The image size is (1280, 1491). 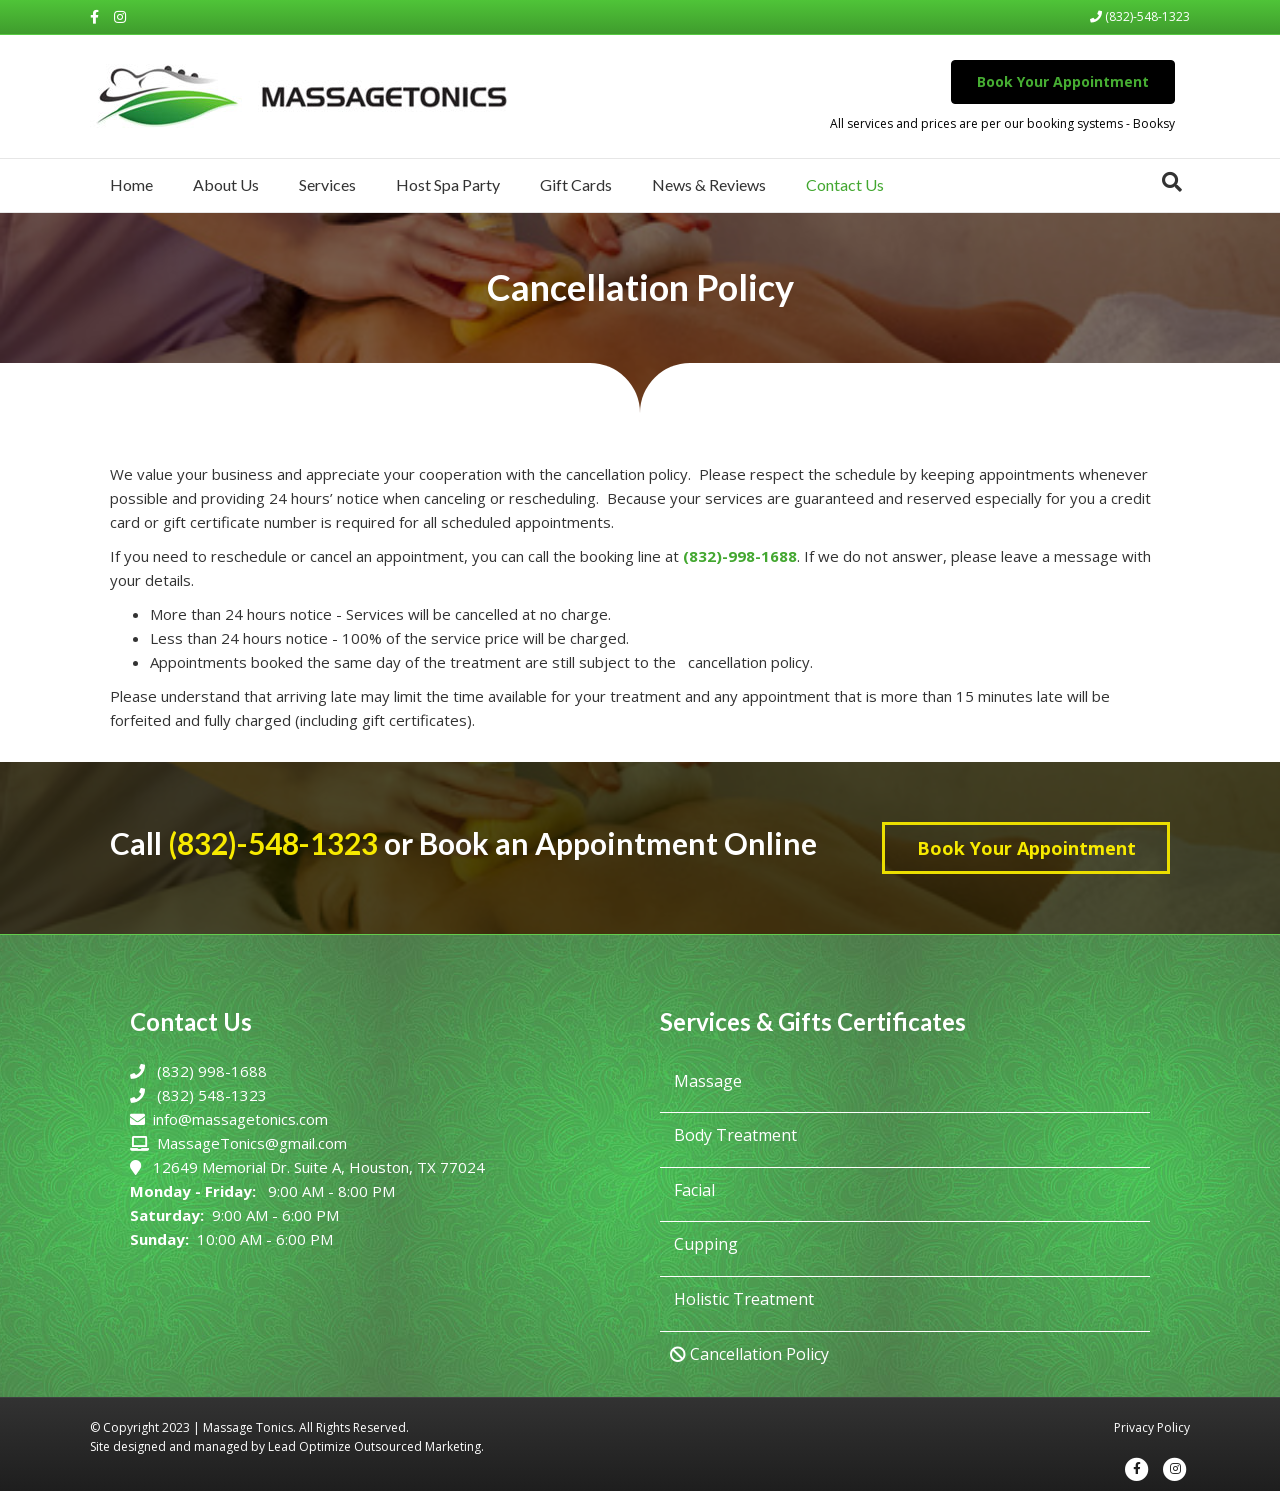 What do you see at coordinates (327, 184) in the screenshot?
I see `Services` at bounding box center [327, 184].